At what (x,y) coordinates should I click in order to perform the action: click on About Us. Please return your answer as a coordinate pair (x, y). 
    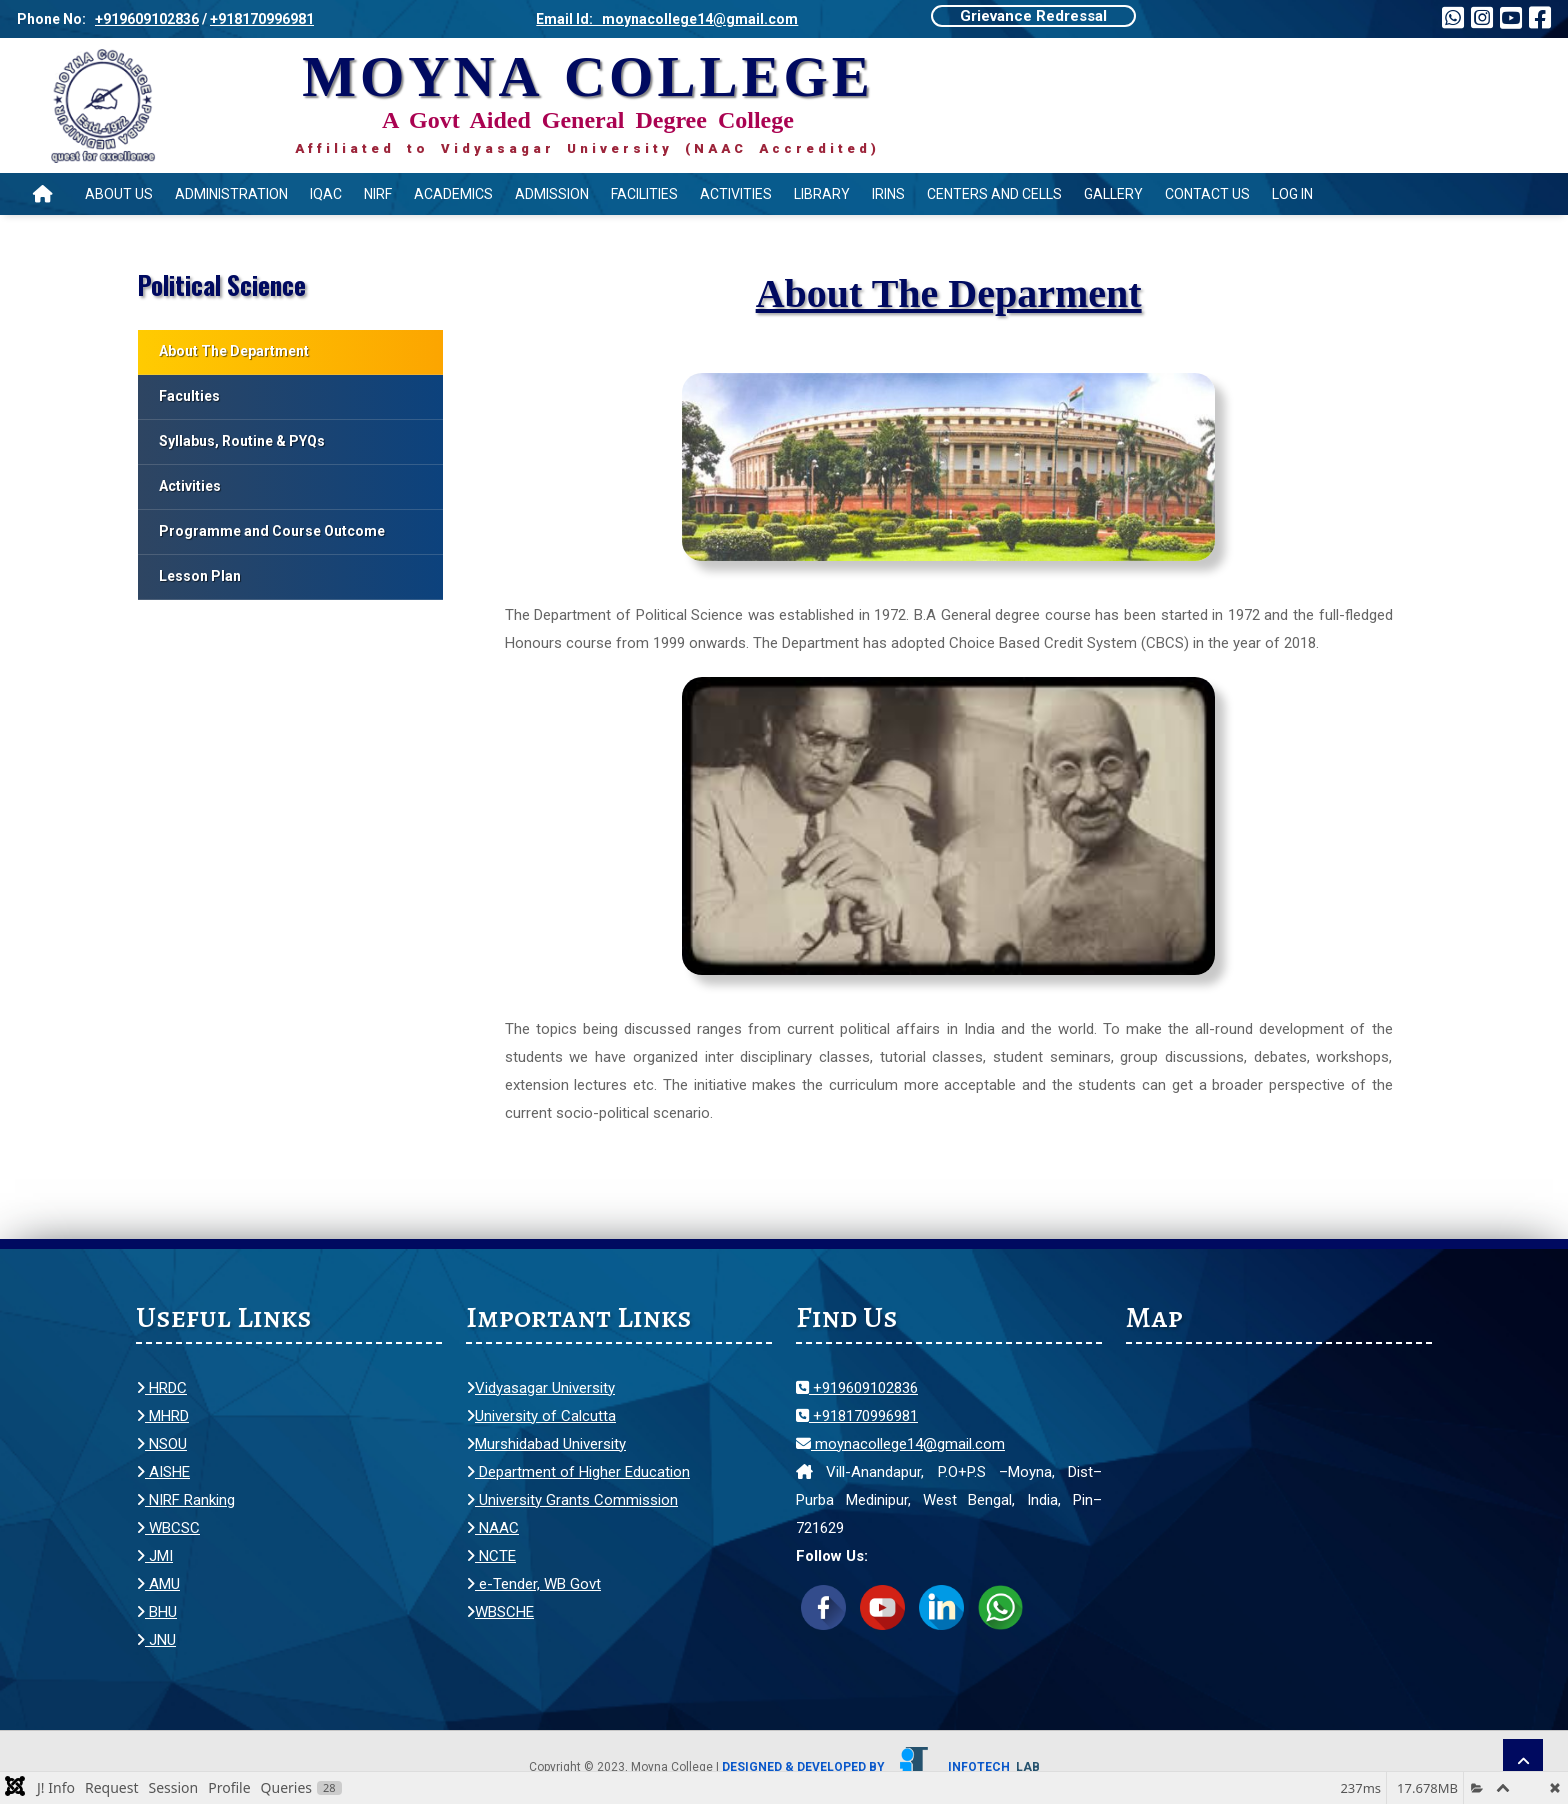
    Looking at the image, I should click on (119, 194).